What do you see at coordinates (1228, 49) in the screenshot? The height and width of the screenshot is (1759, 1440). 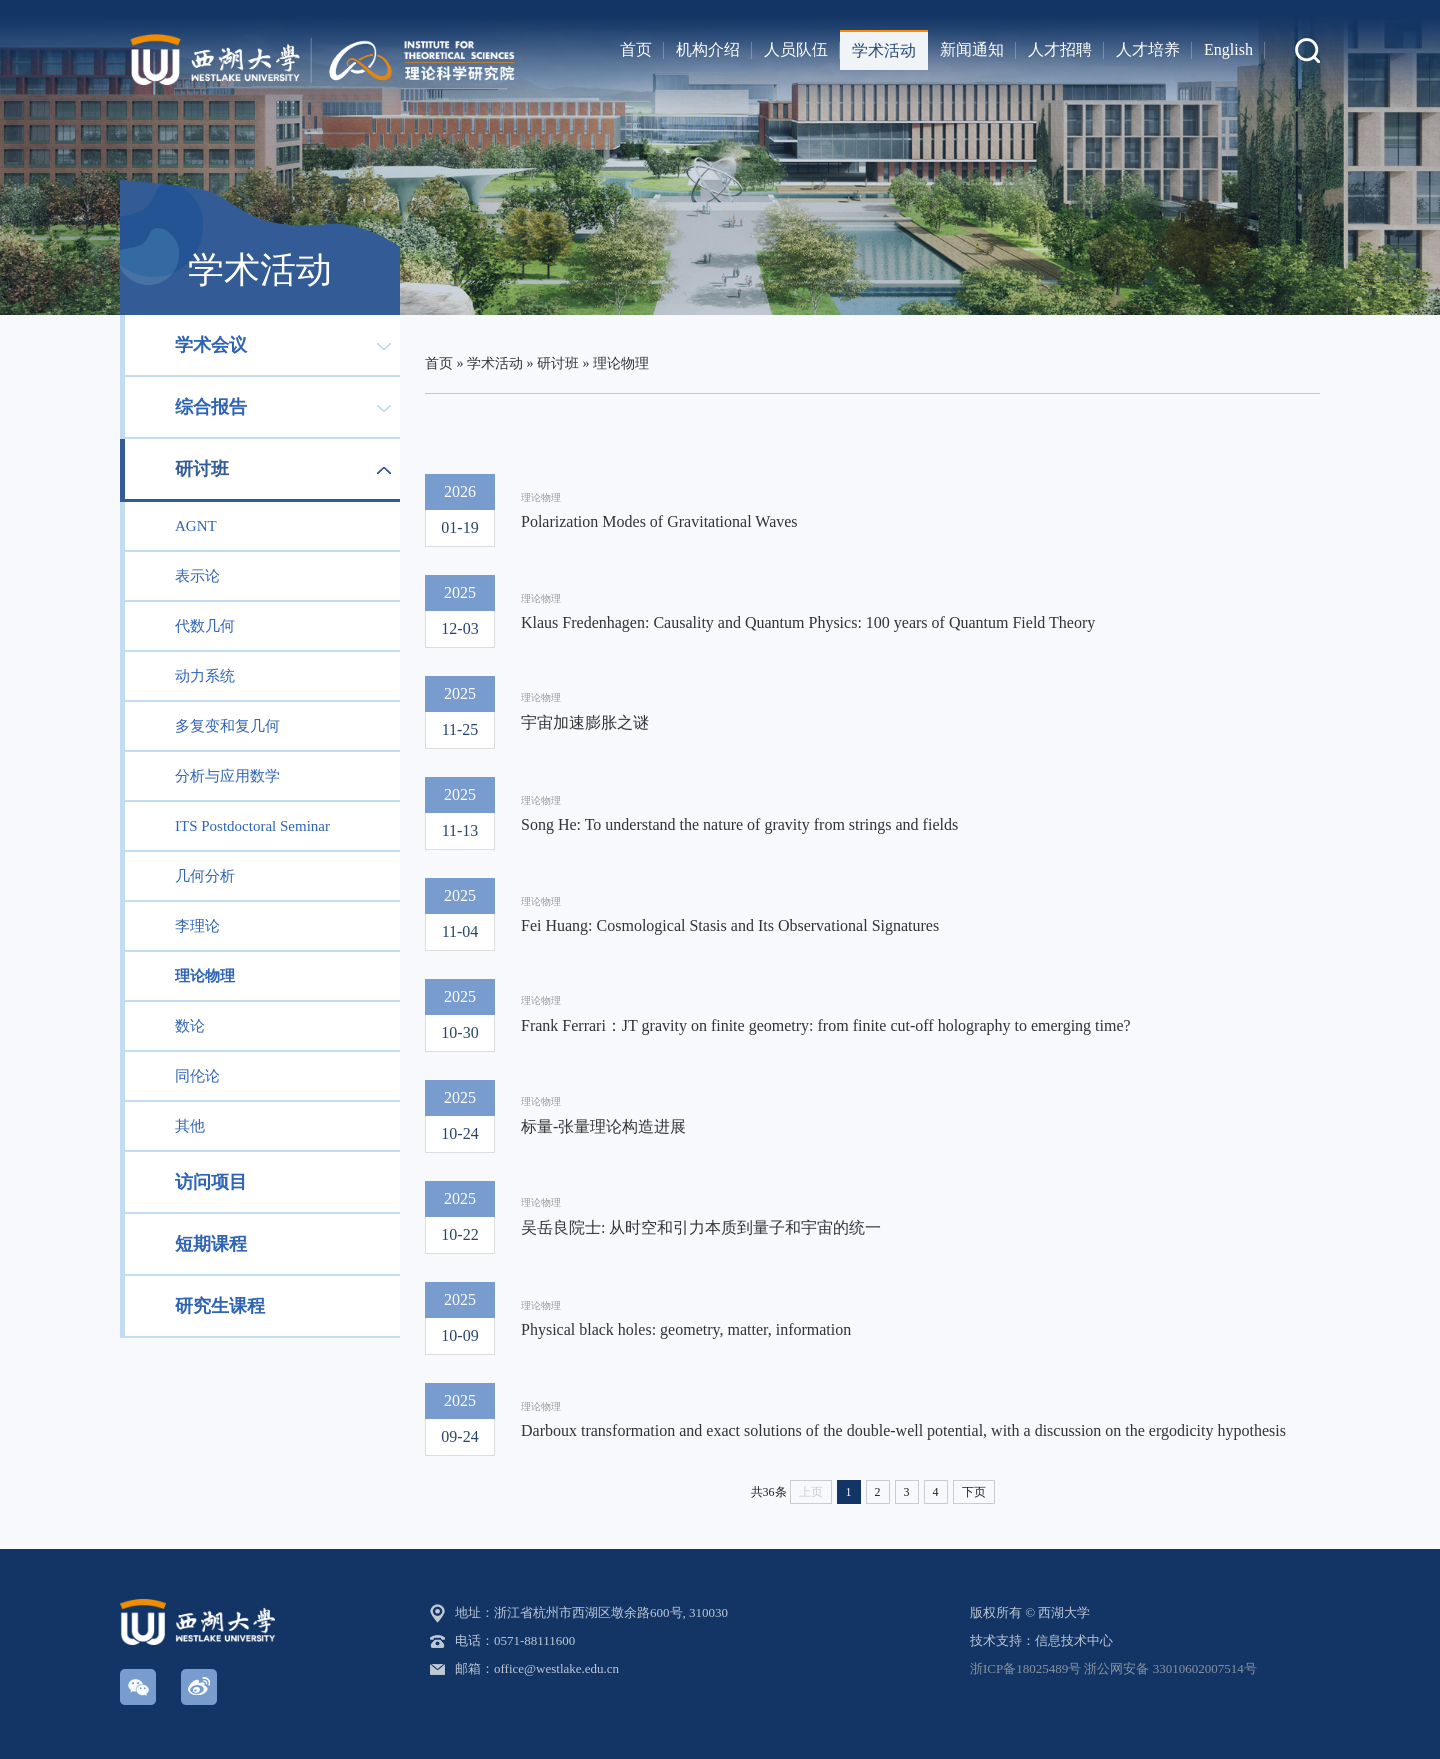 I see `English` at bounding box center [1228, 49].